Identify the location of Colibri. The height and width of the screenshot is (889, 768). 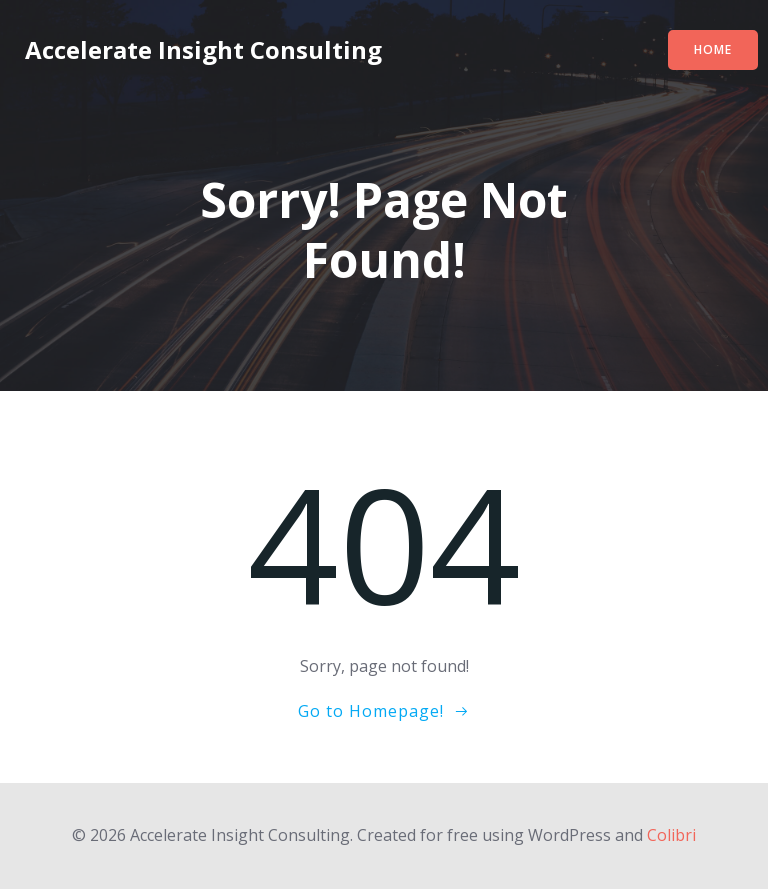
(671, 835).